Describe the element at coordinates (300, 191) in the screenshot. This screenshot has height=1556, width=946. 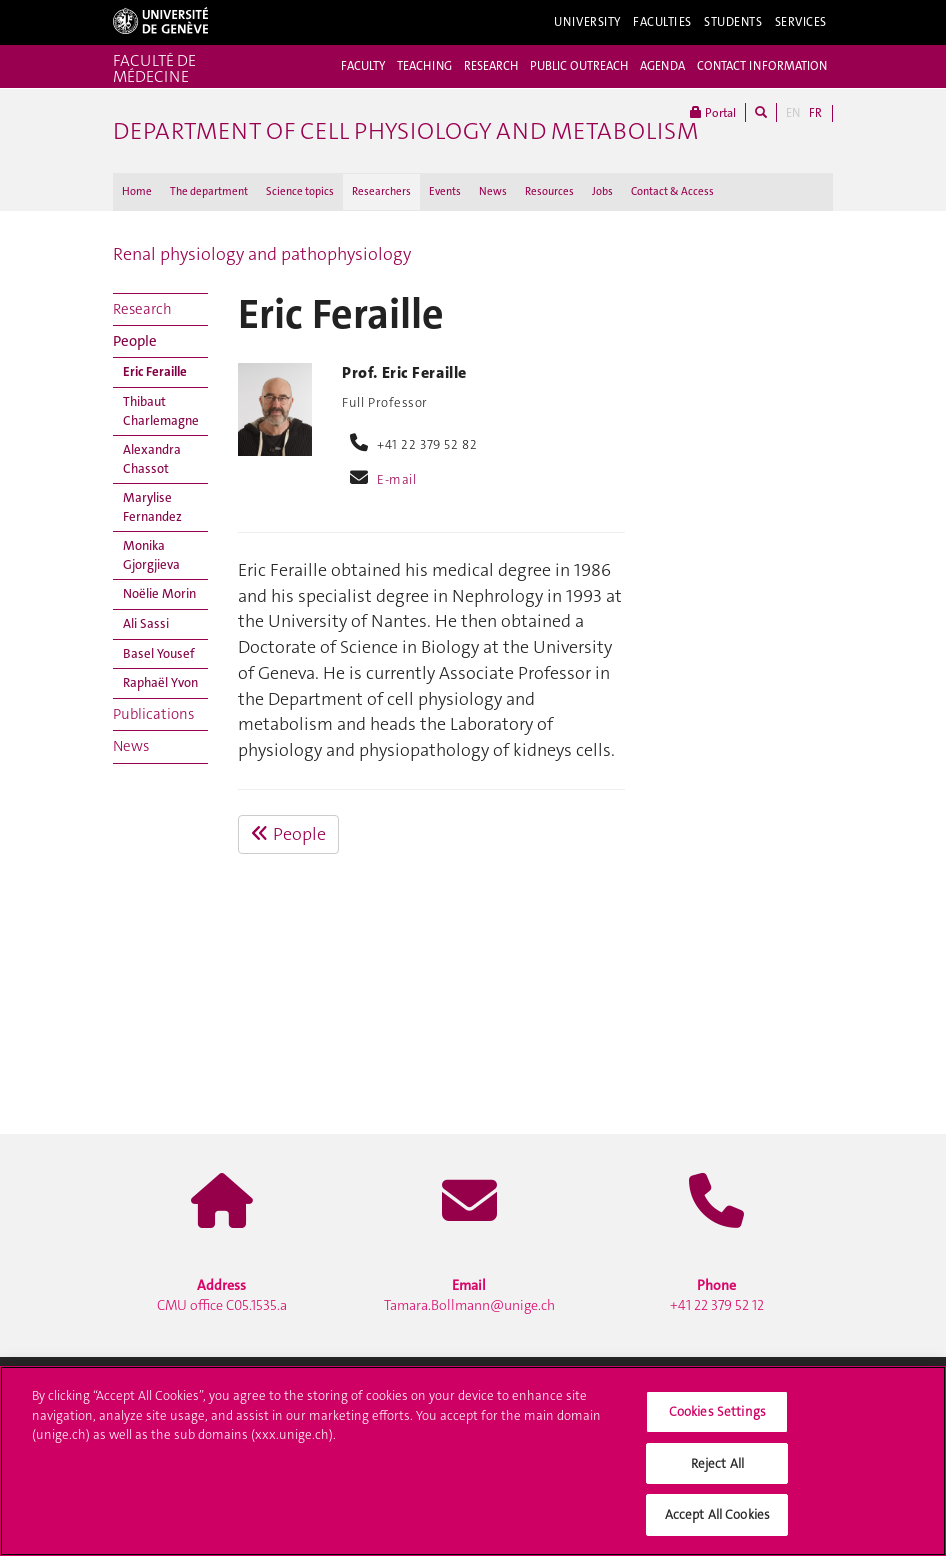
I see `Science topics` at that location.